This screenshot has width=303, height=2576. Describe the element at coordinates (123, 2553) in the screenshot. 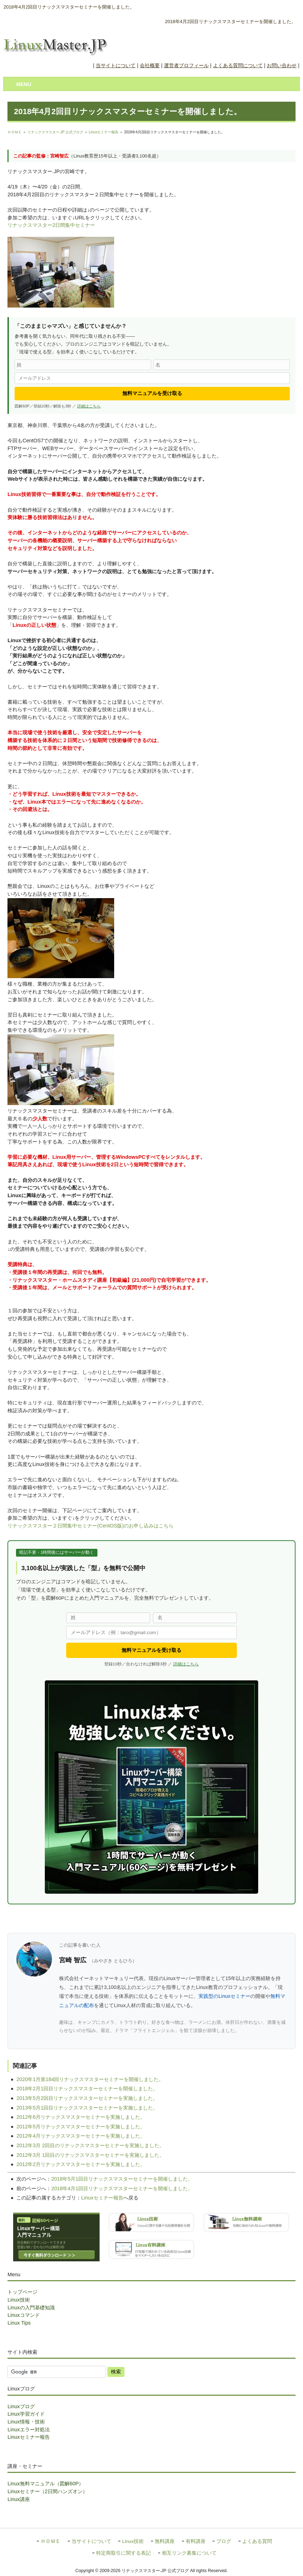

I see `特定商取引に関する表記` at that location.